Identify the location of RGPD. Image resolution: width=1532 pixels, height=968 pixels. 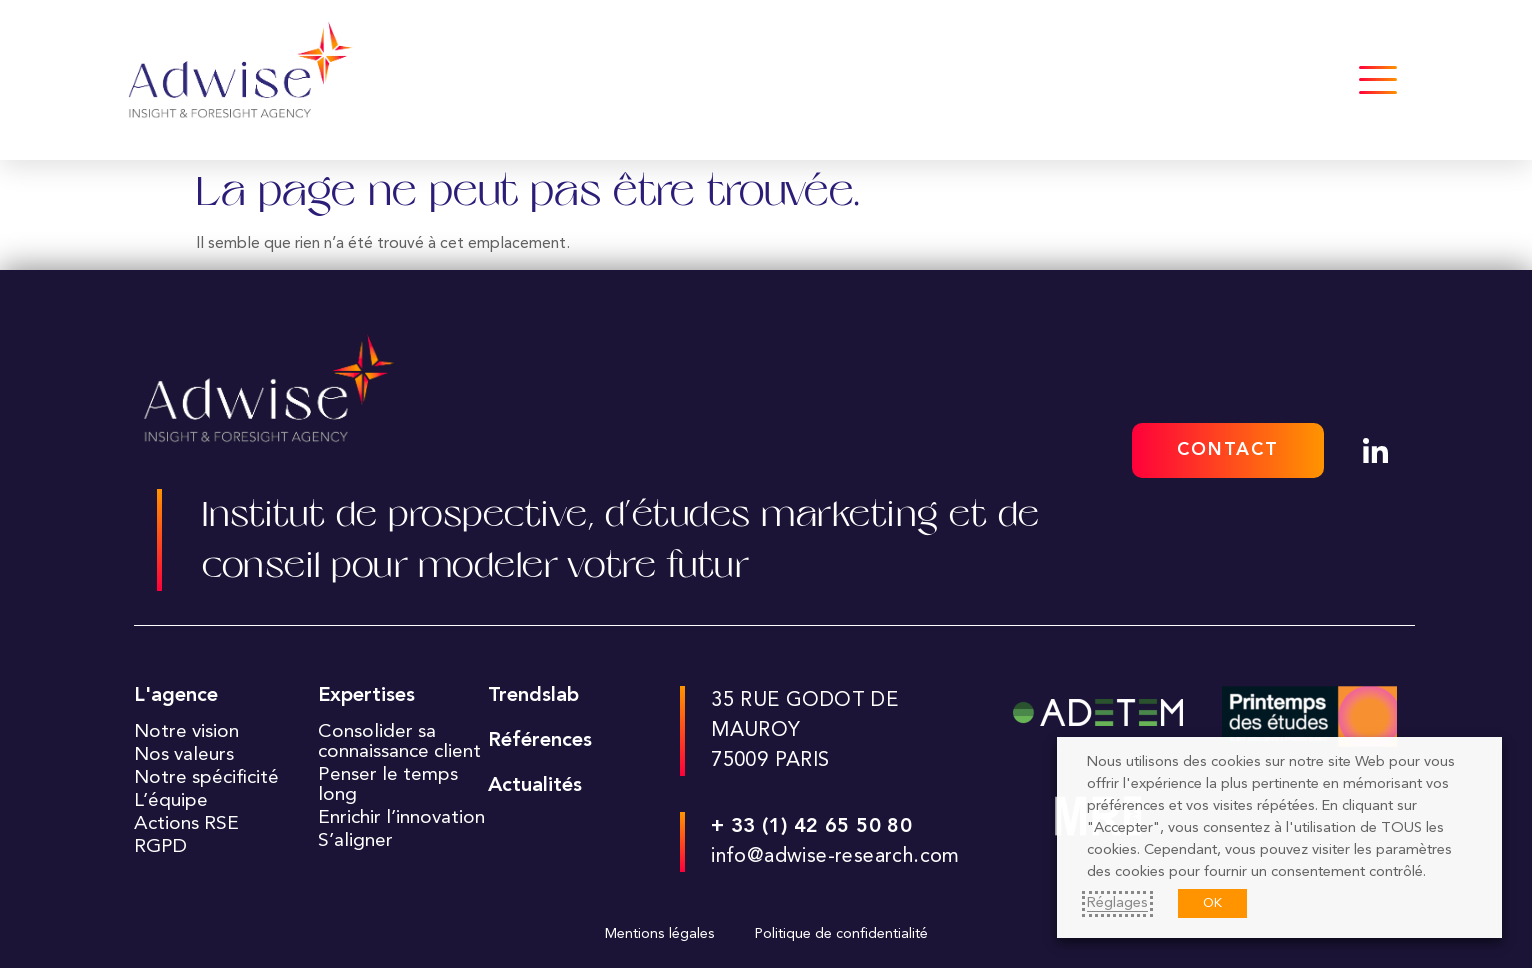
(160, 847).